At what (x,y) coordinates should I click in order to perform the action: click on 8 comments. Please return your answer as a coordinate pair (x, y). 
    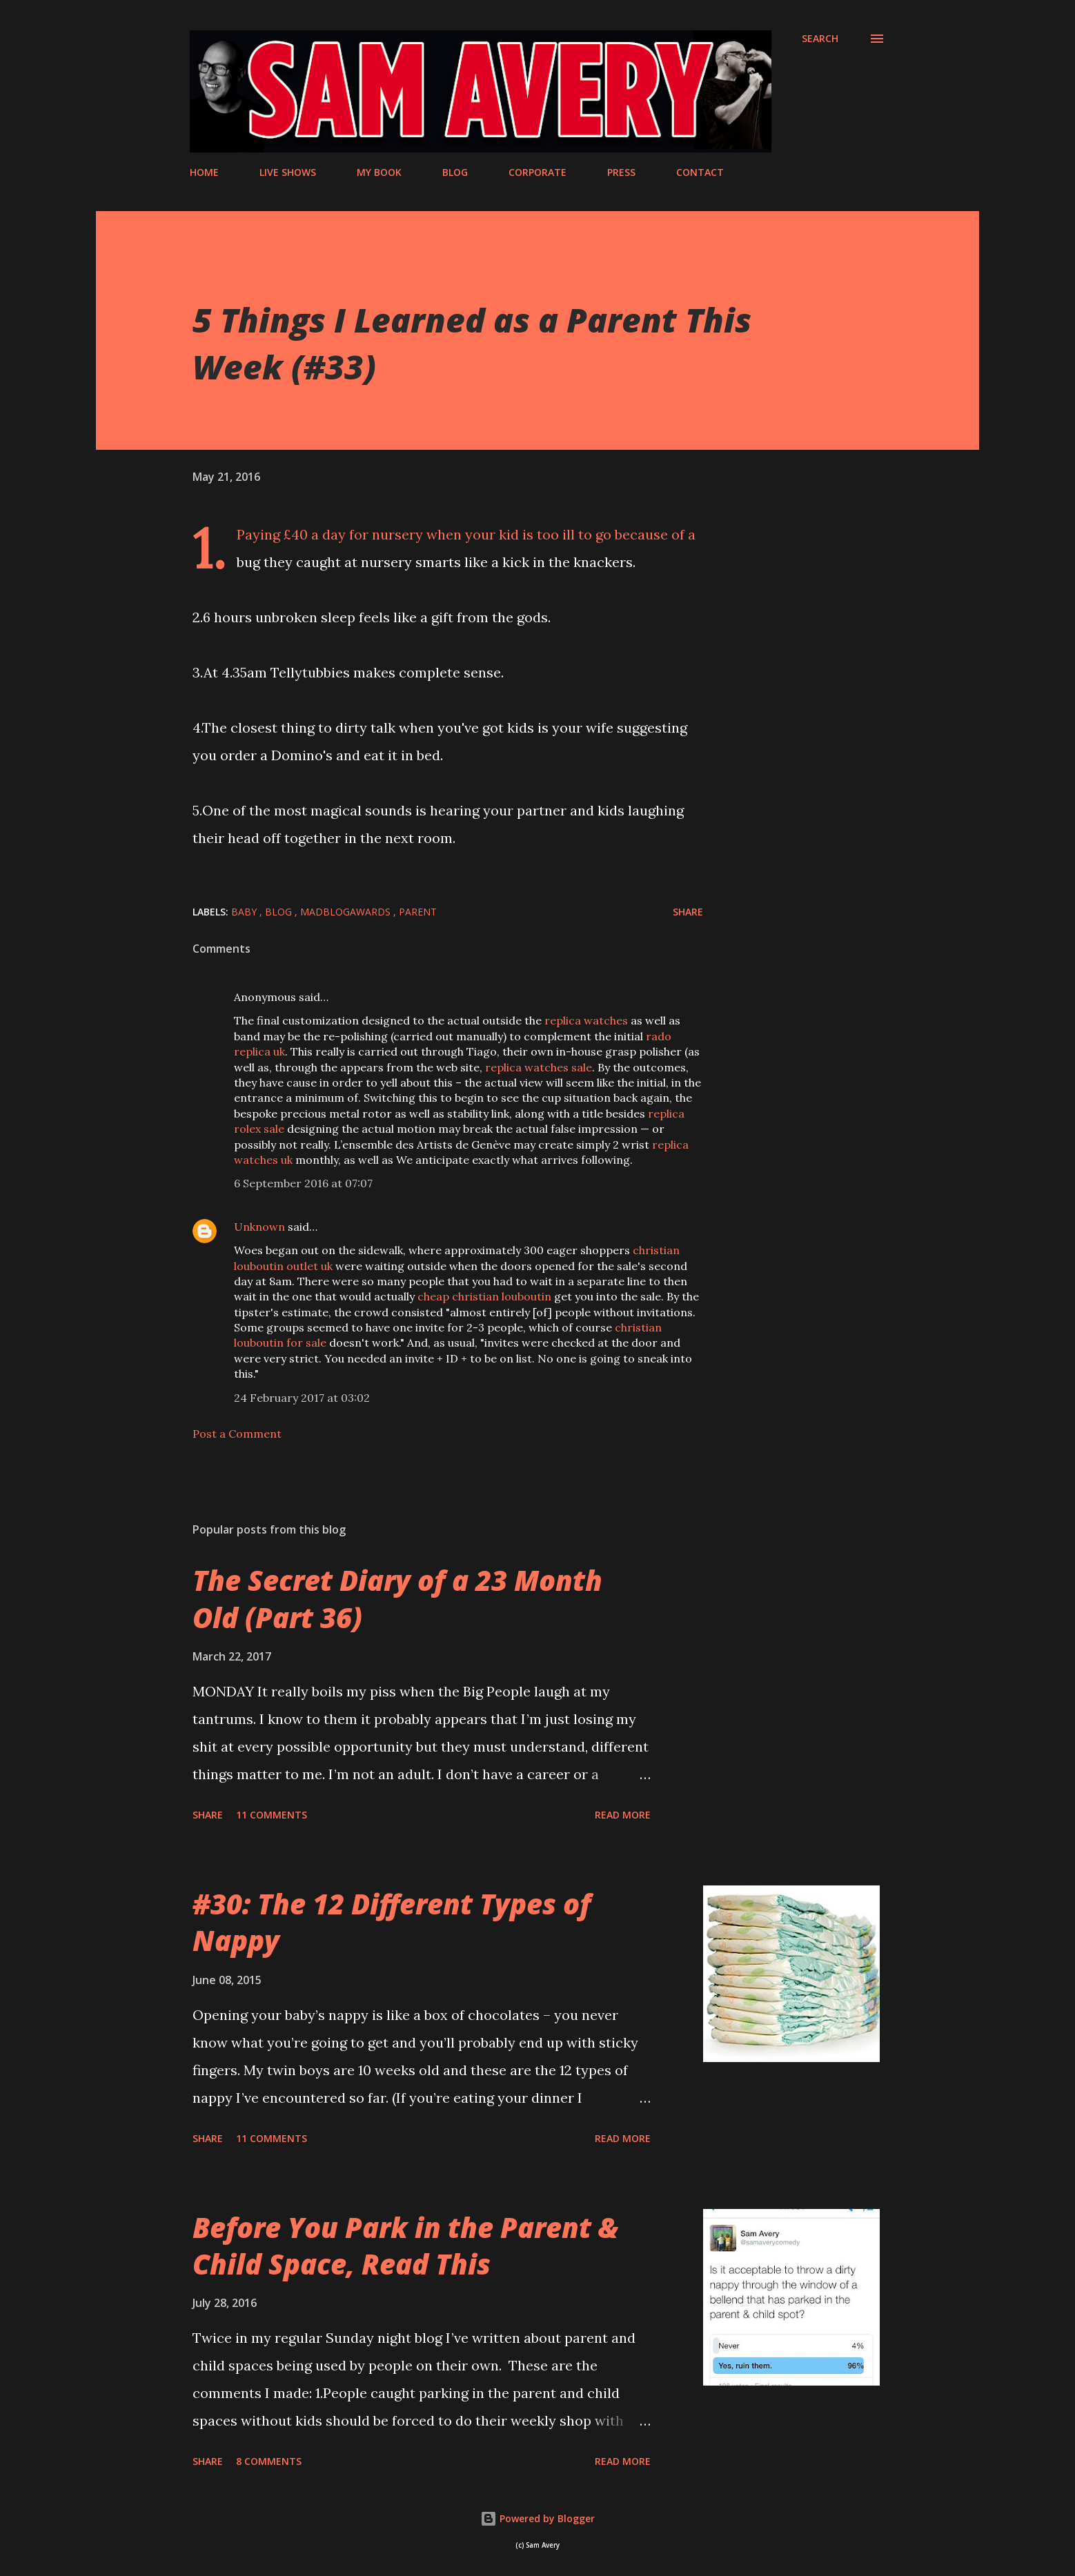
    Looking at the image, I should click on (269, 2461).